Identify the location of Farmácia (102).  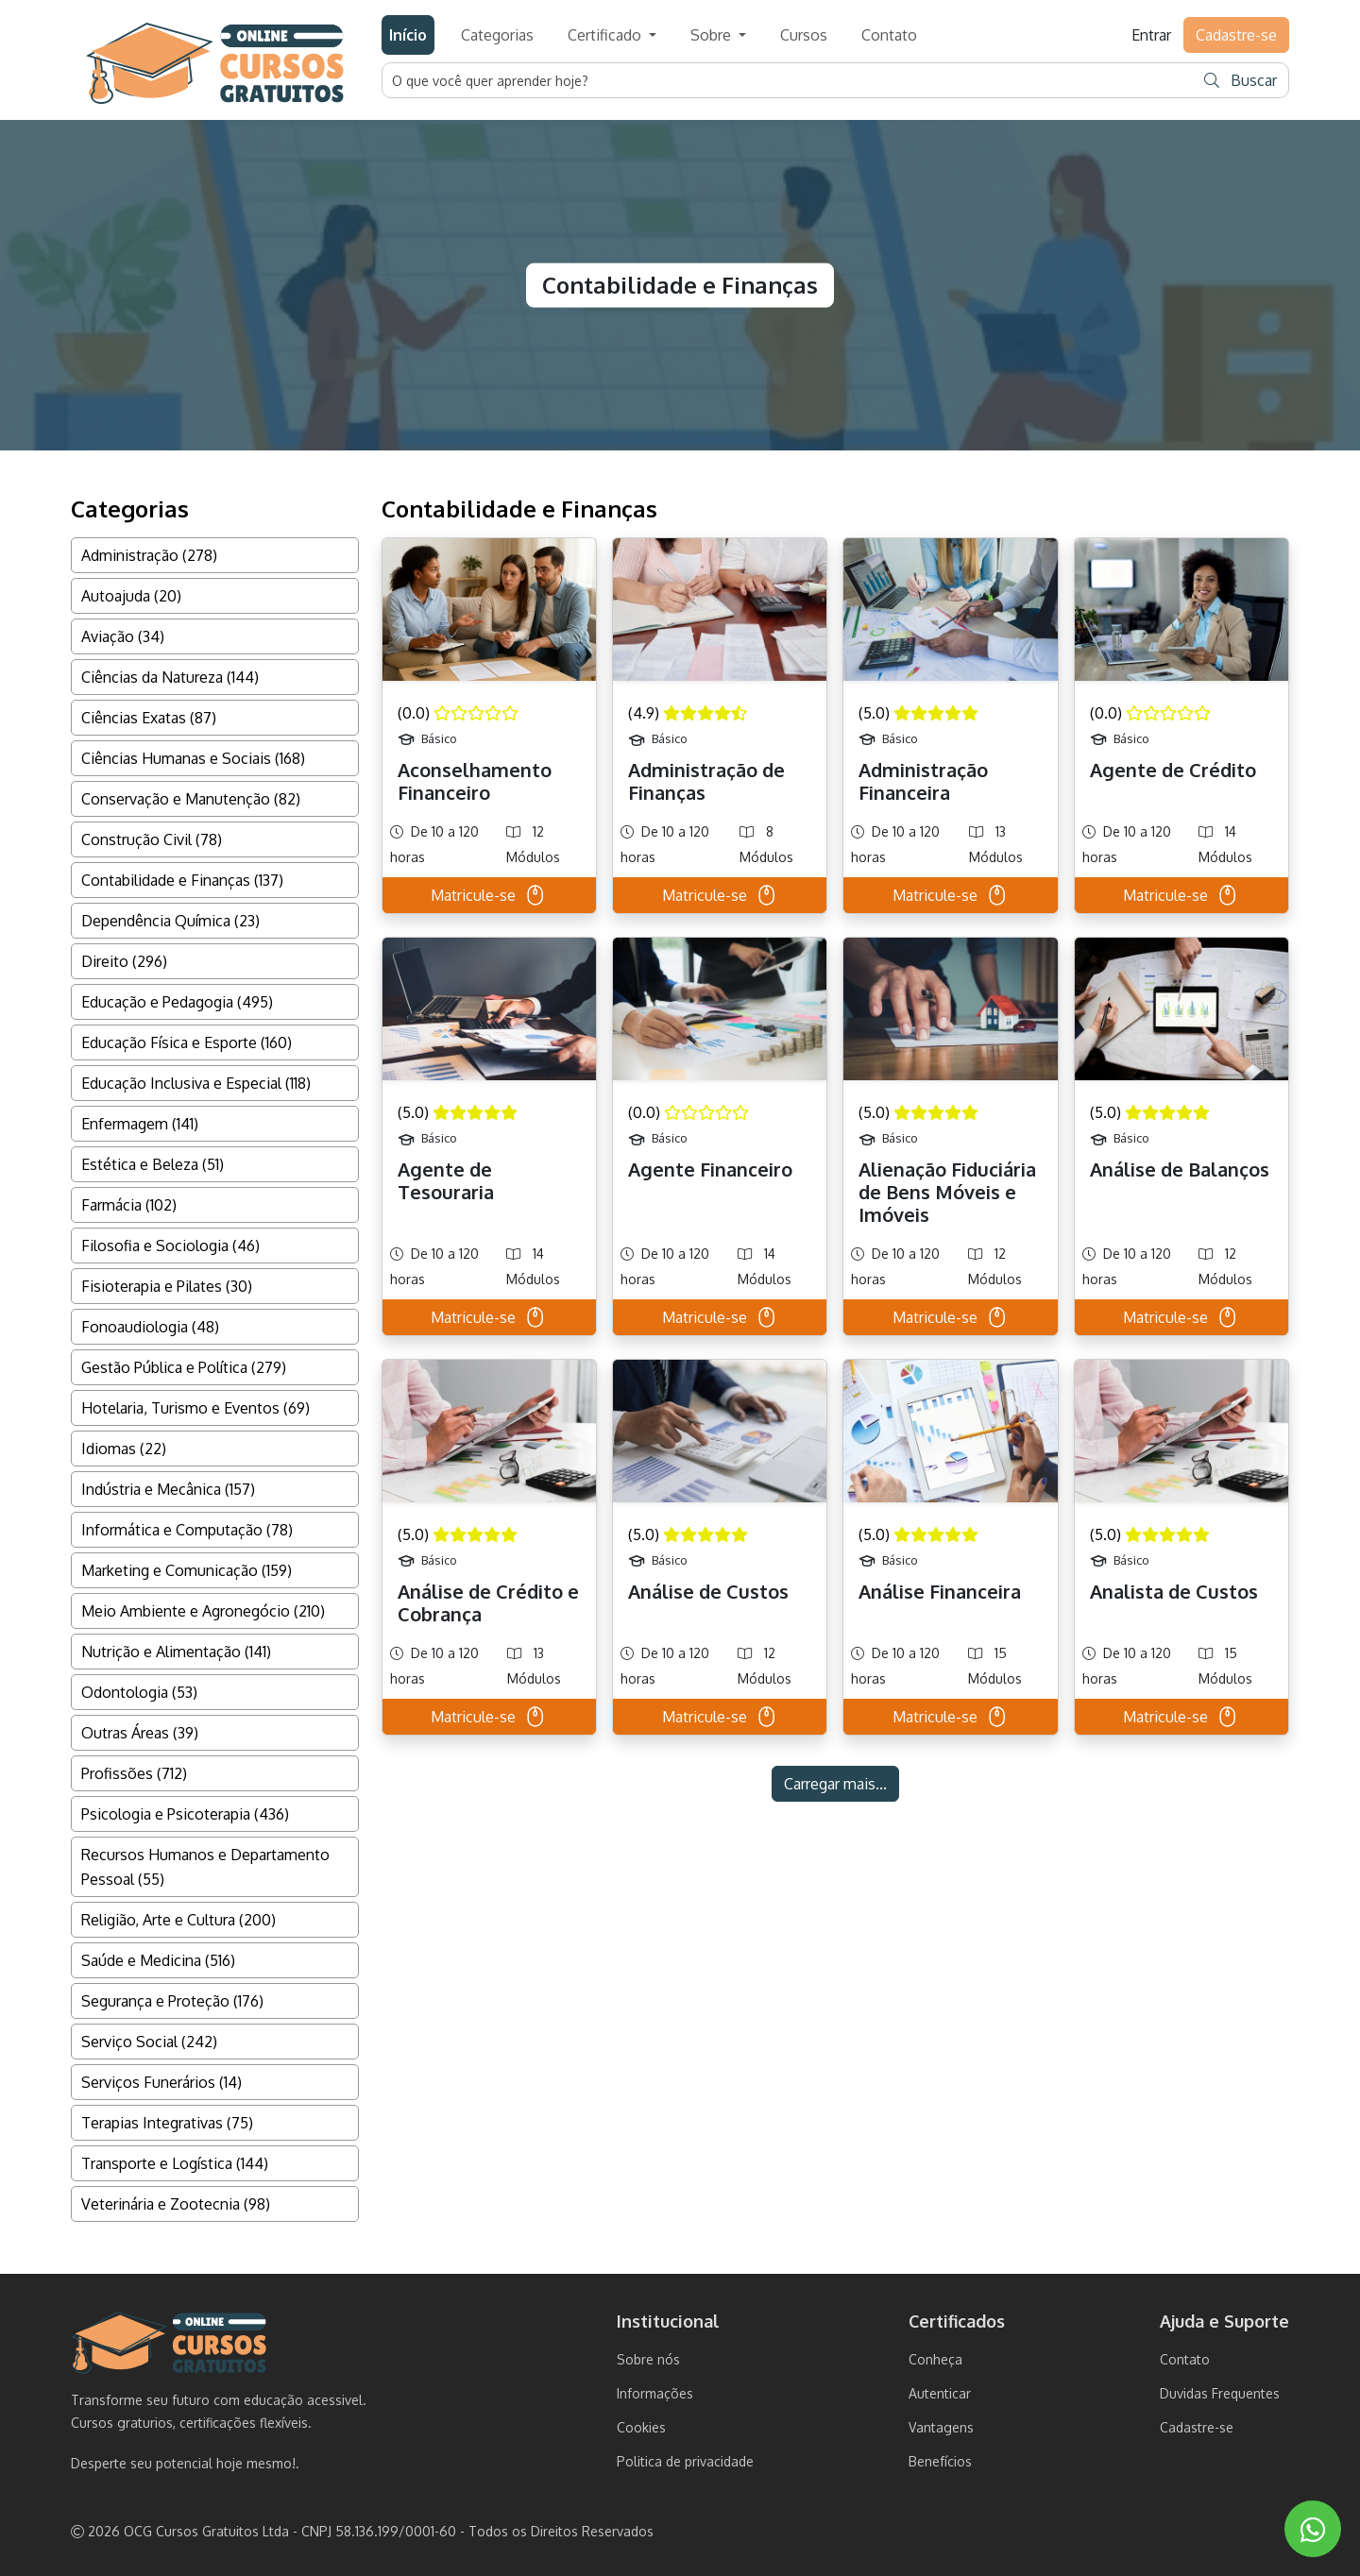
(129, 1204).